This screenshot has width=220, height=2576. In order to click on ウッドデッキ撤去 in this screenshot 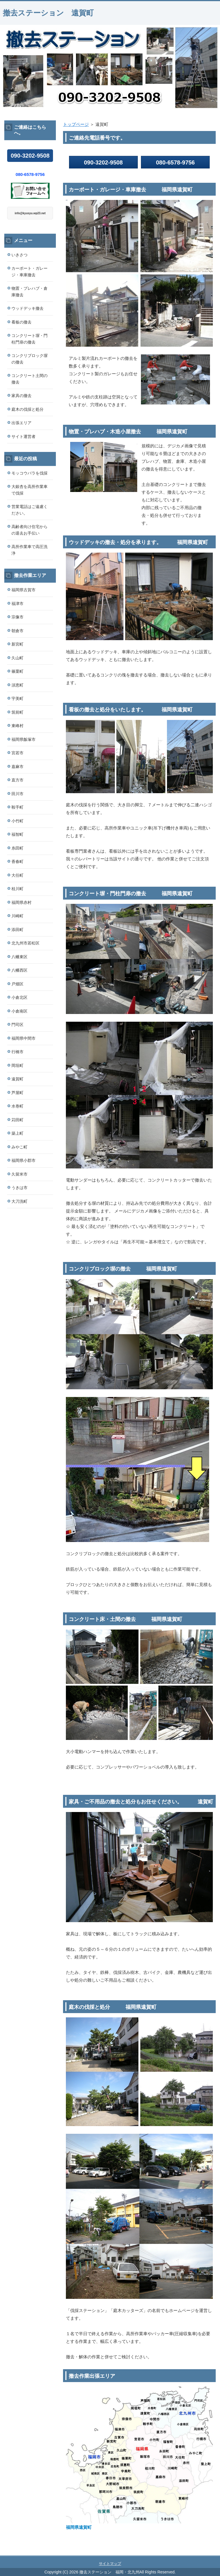, I will do `click(27, 308)`.